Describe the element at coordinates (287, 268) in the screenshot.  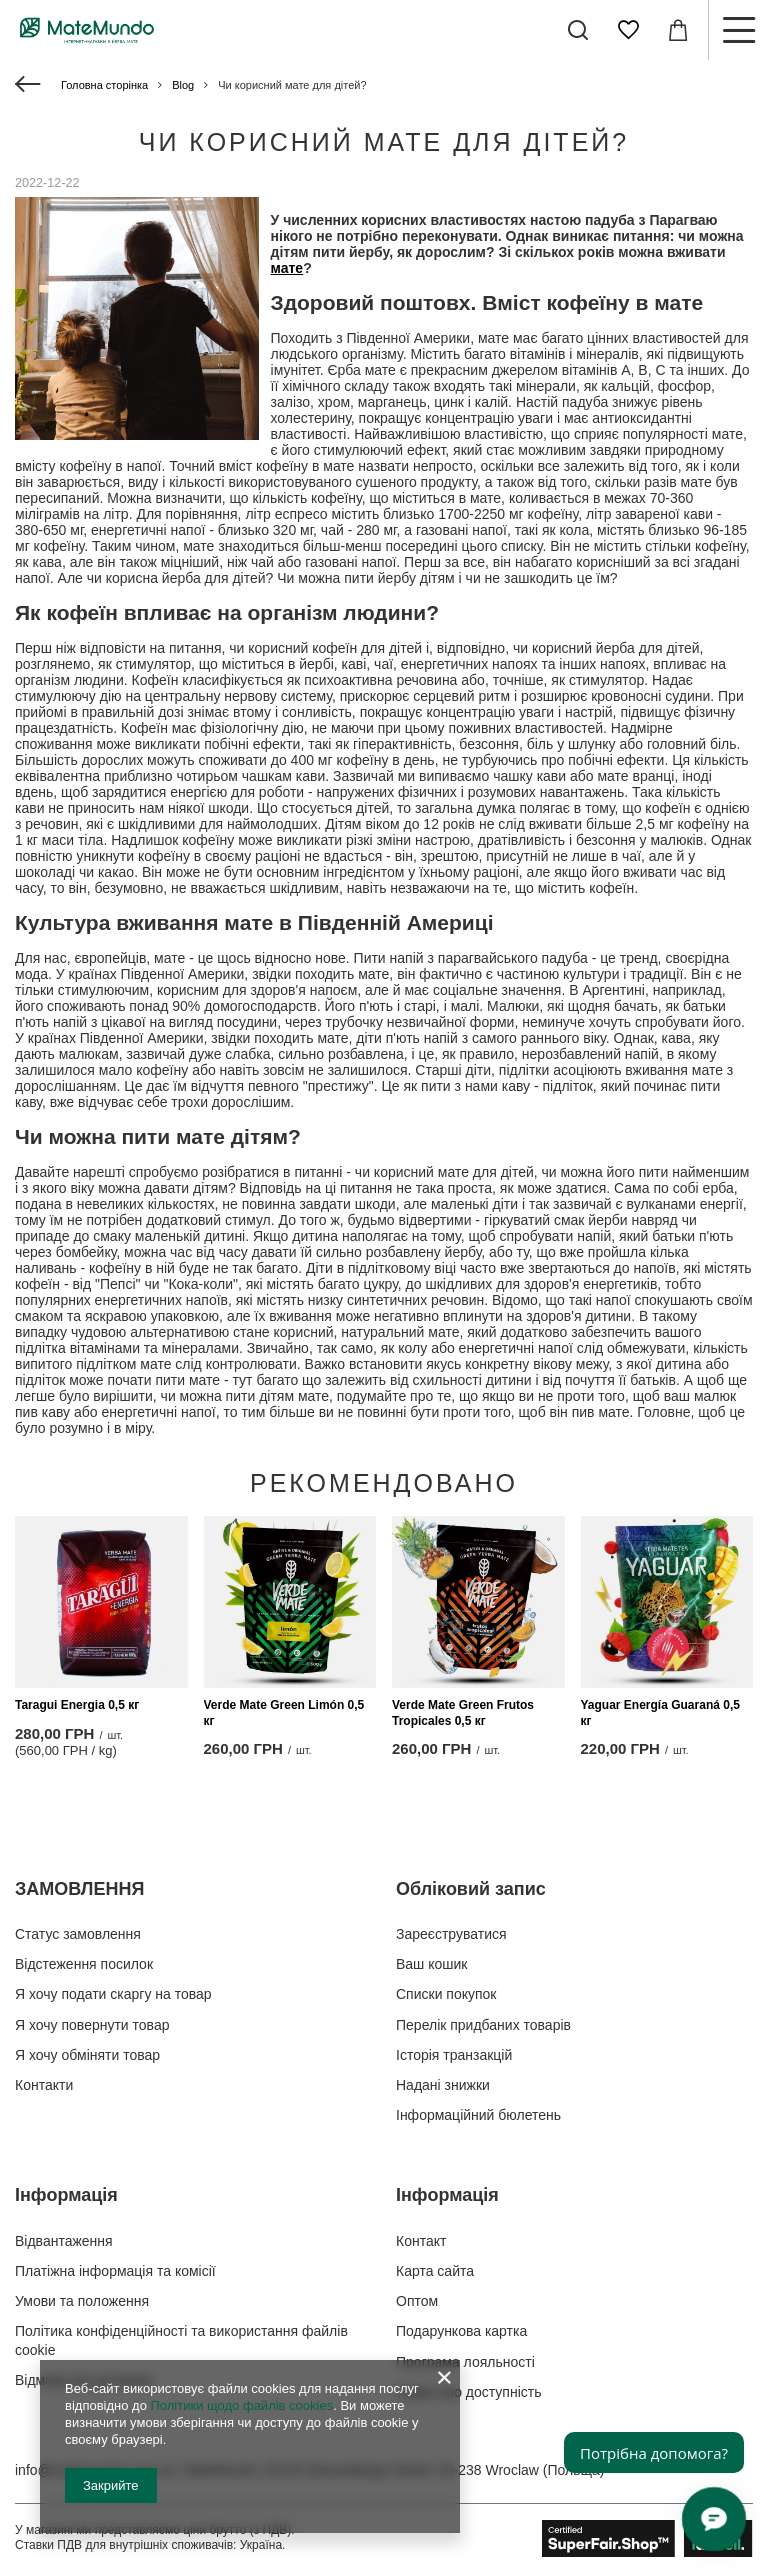
I see `мате` at that location.